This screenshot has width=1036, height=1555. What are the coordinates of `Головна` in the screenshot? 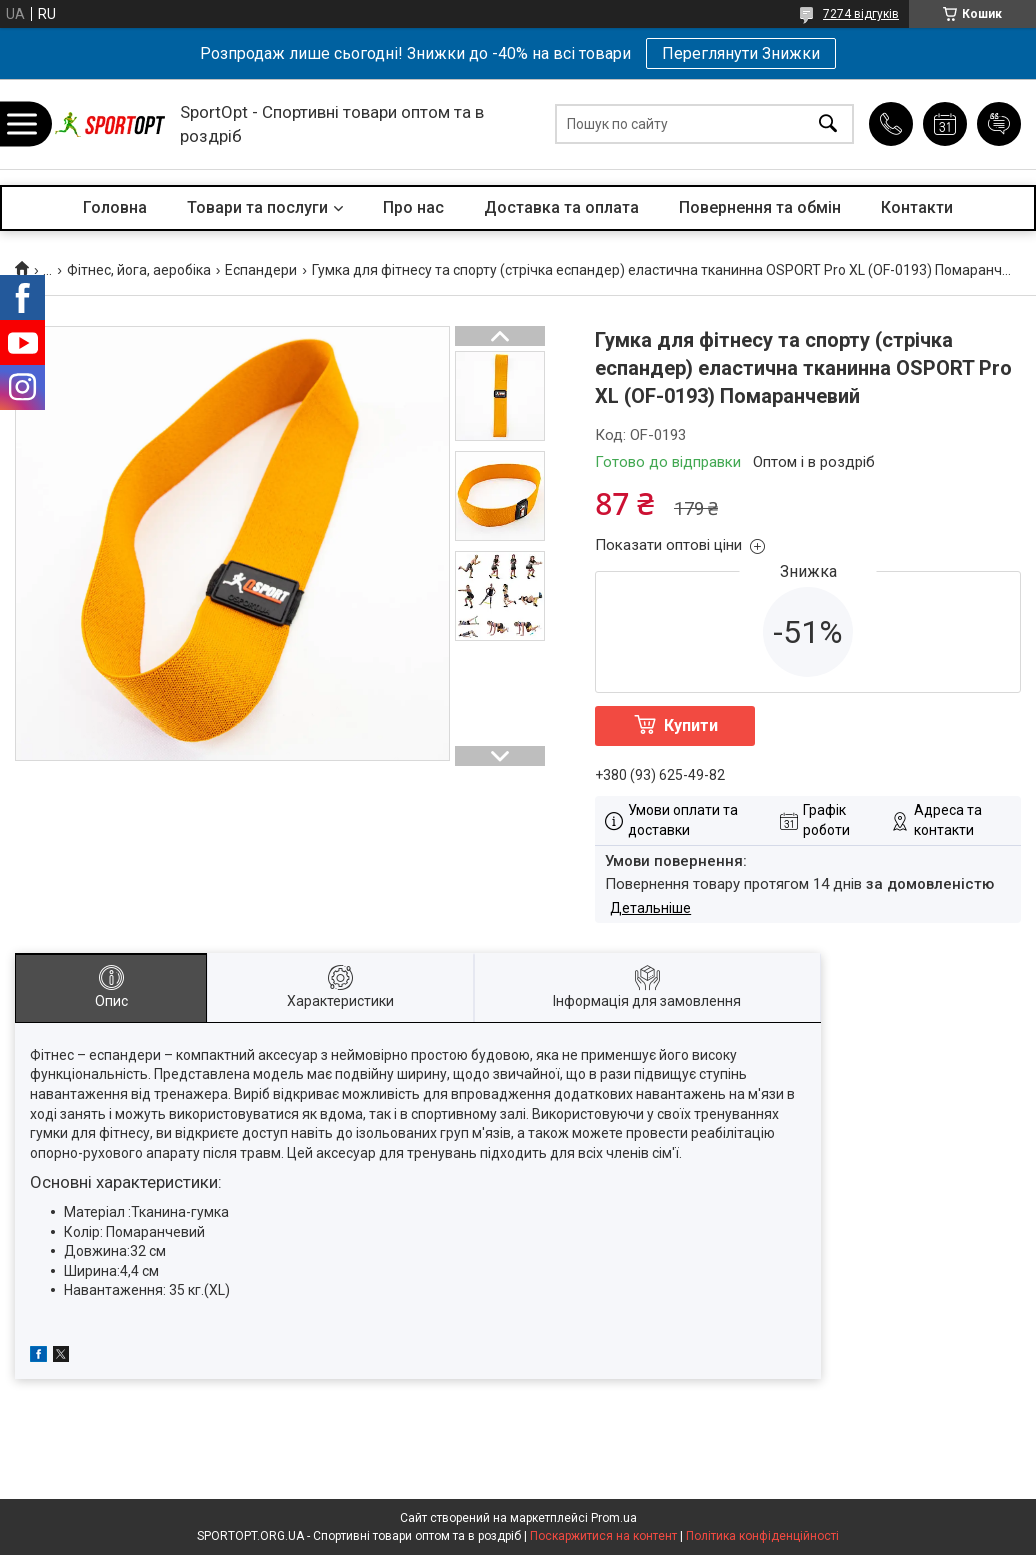 It's located at (115, 207).